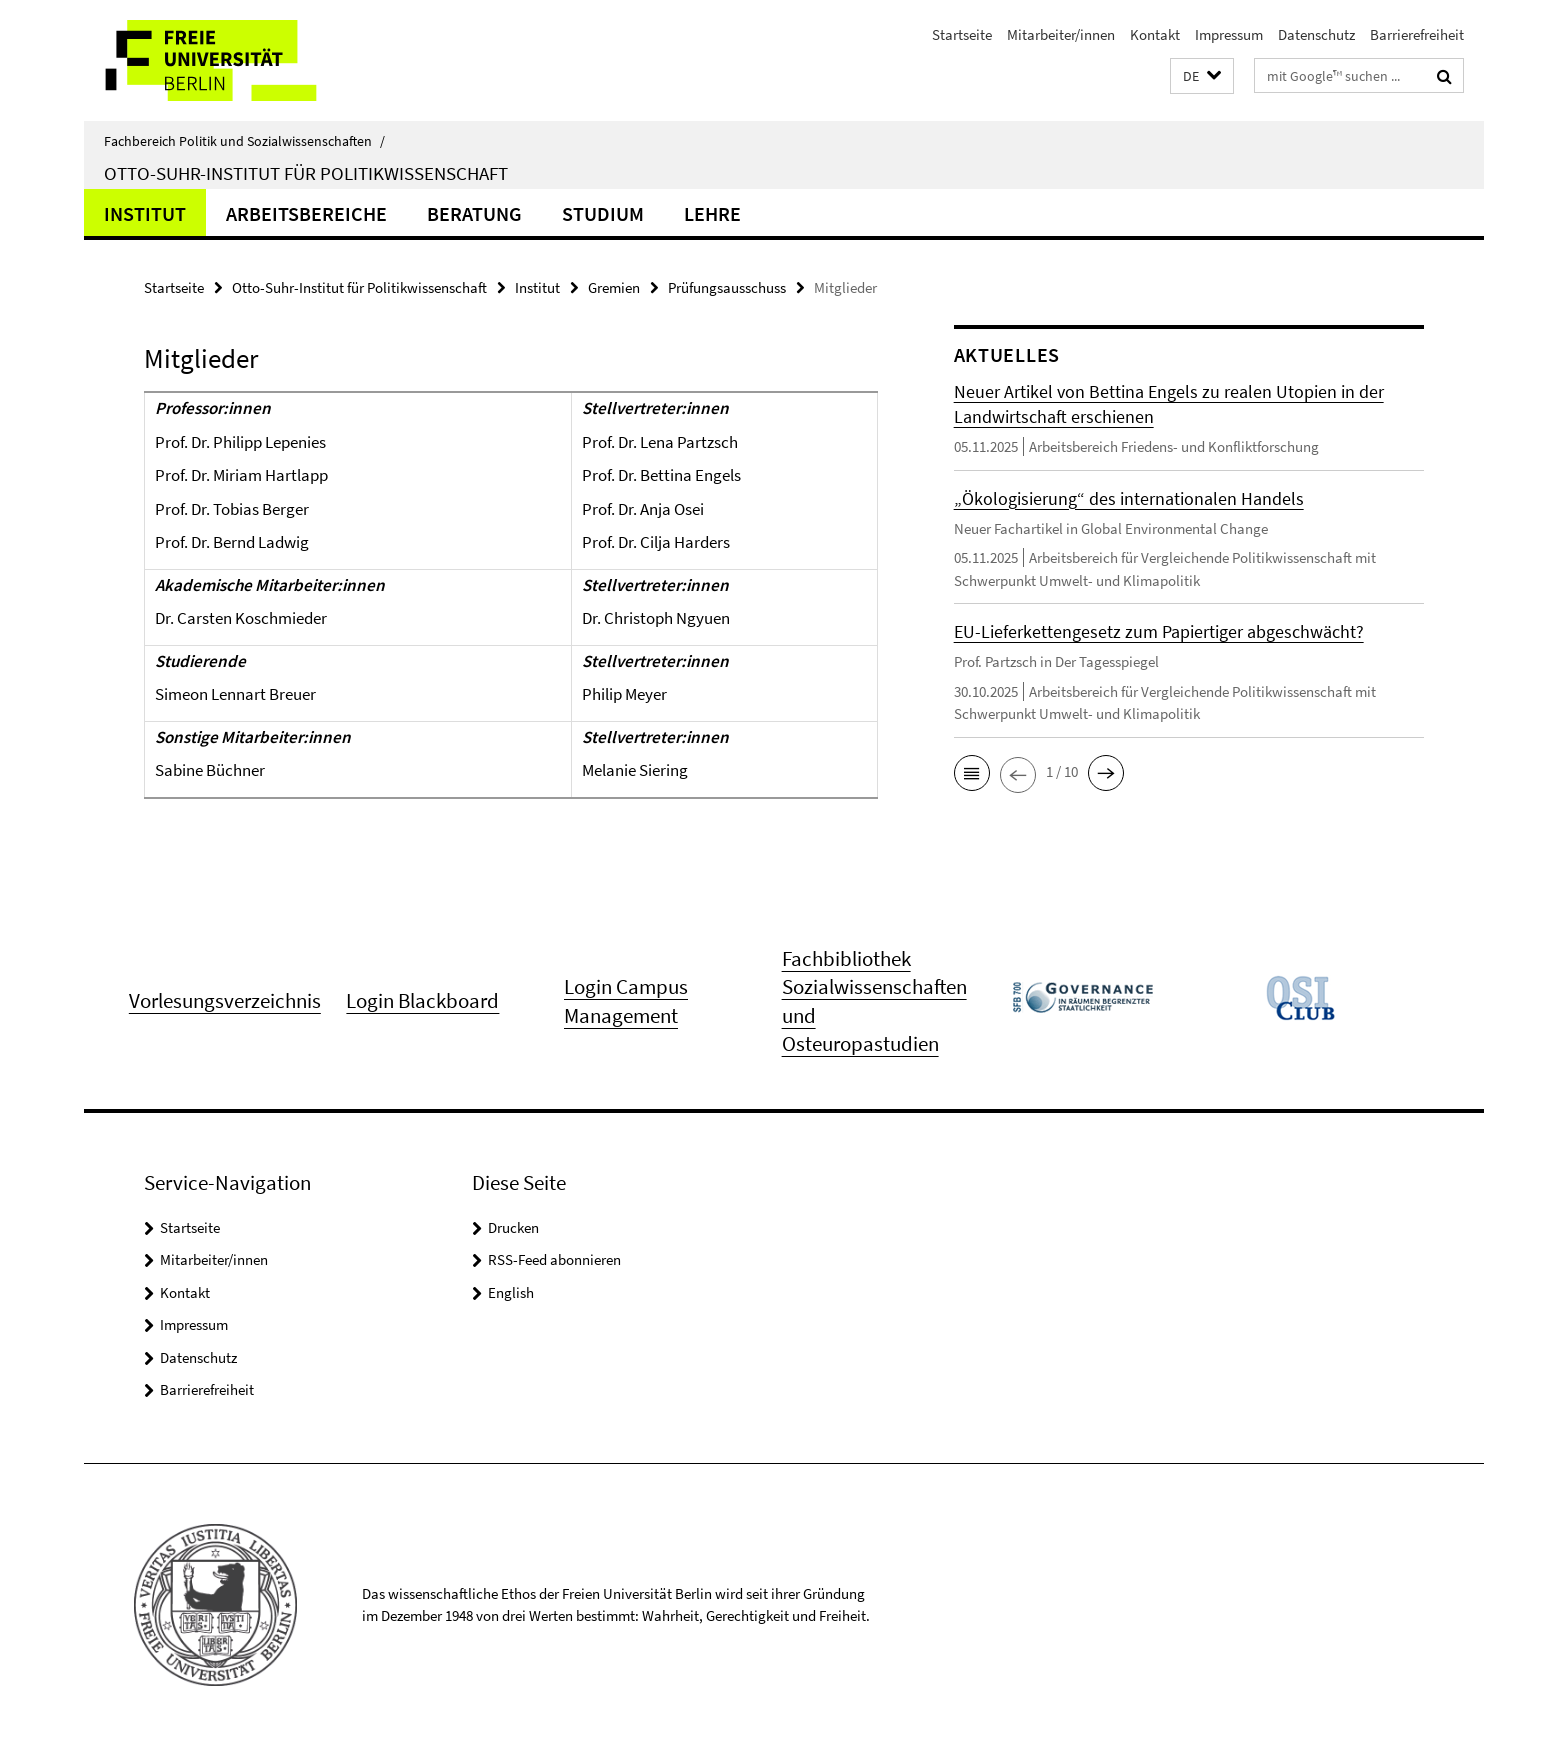 This screenshot has width=1568, height=1746. What do you see at coordinates (474, 213) in the screenshot?
I see `Beratung` at bounding box center [474, 213].